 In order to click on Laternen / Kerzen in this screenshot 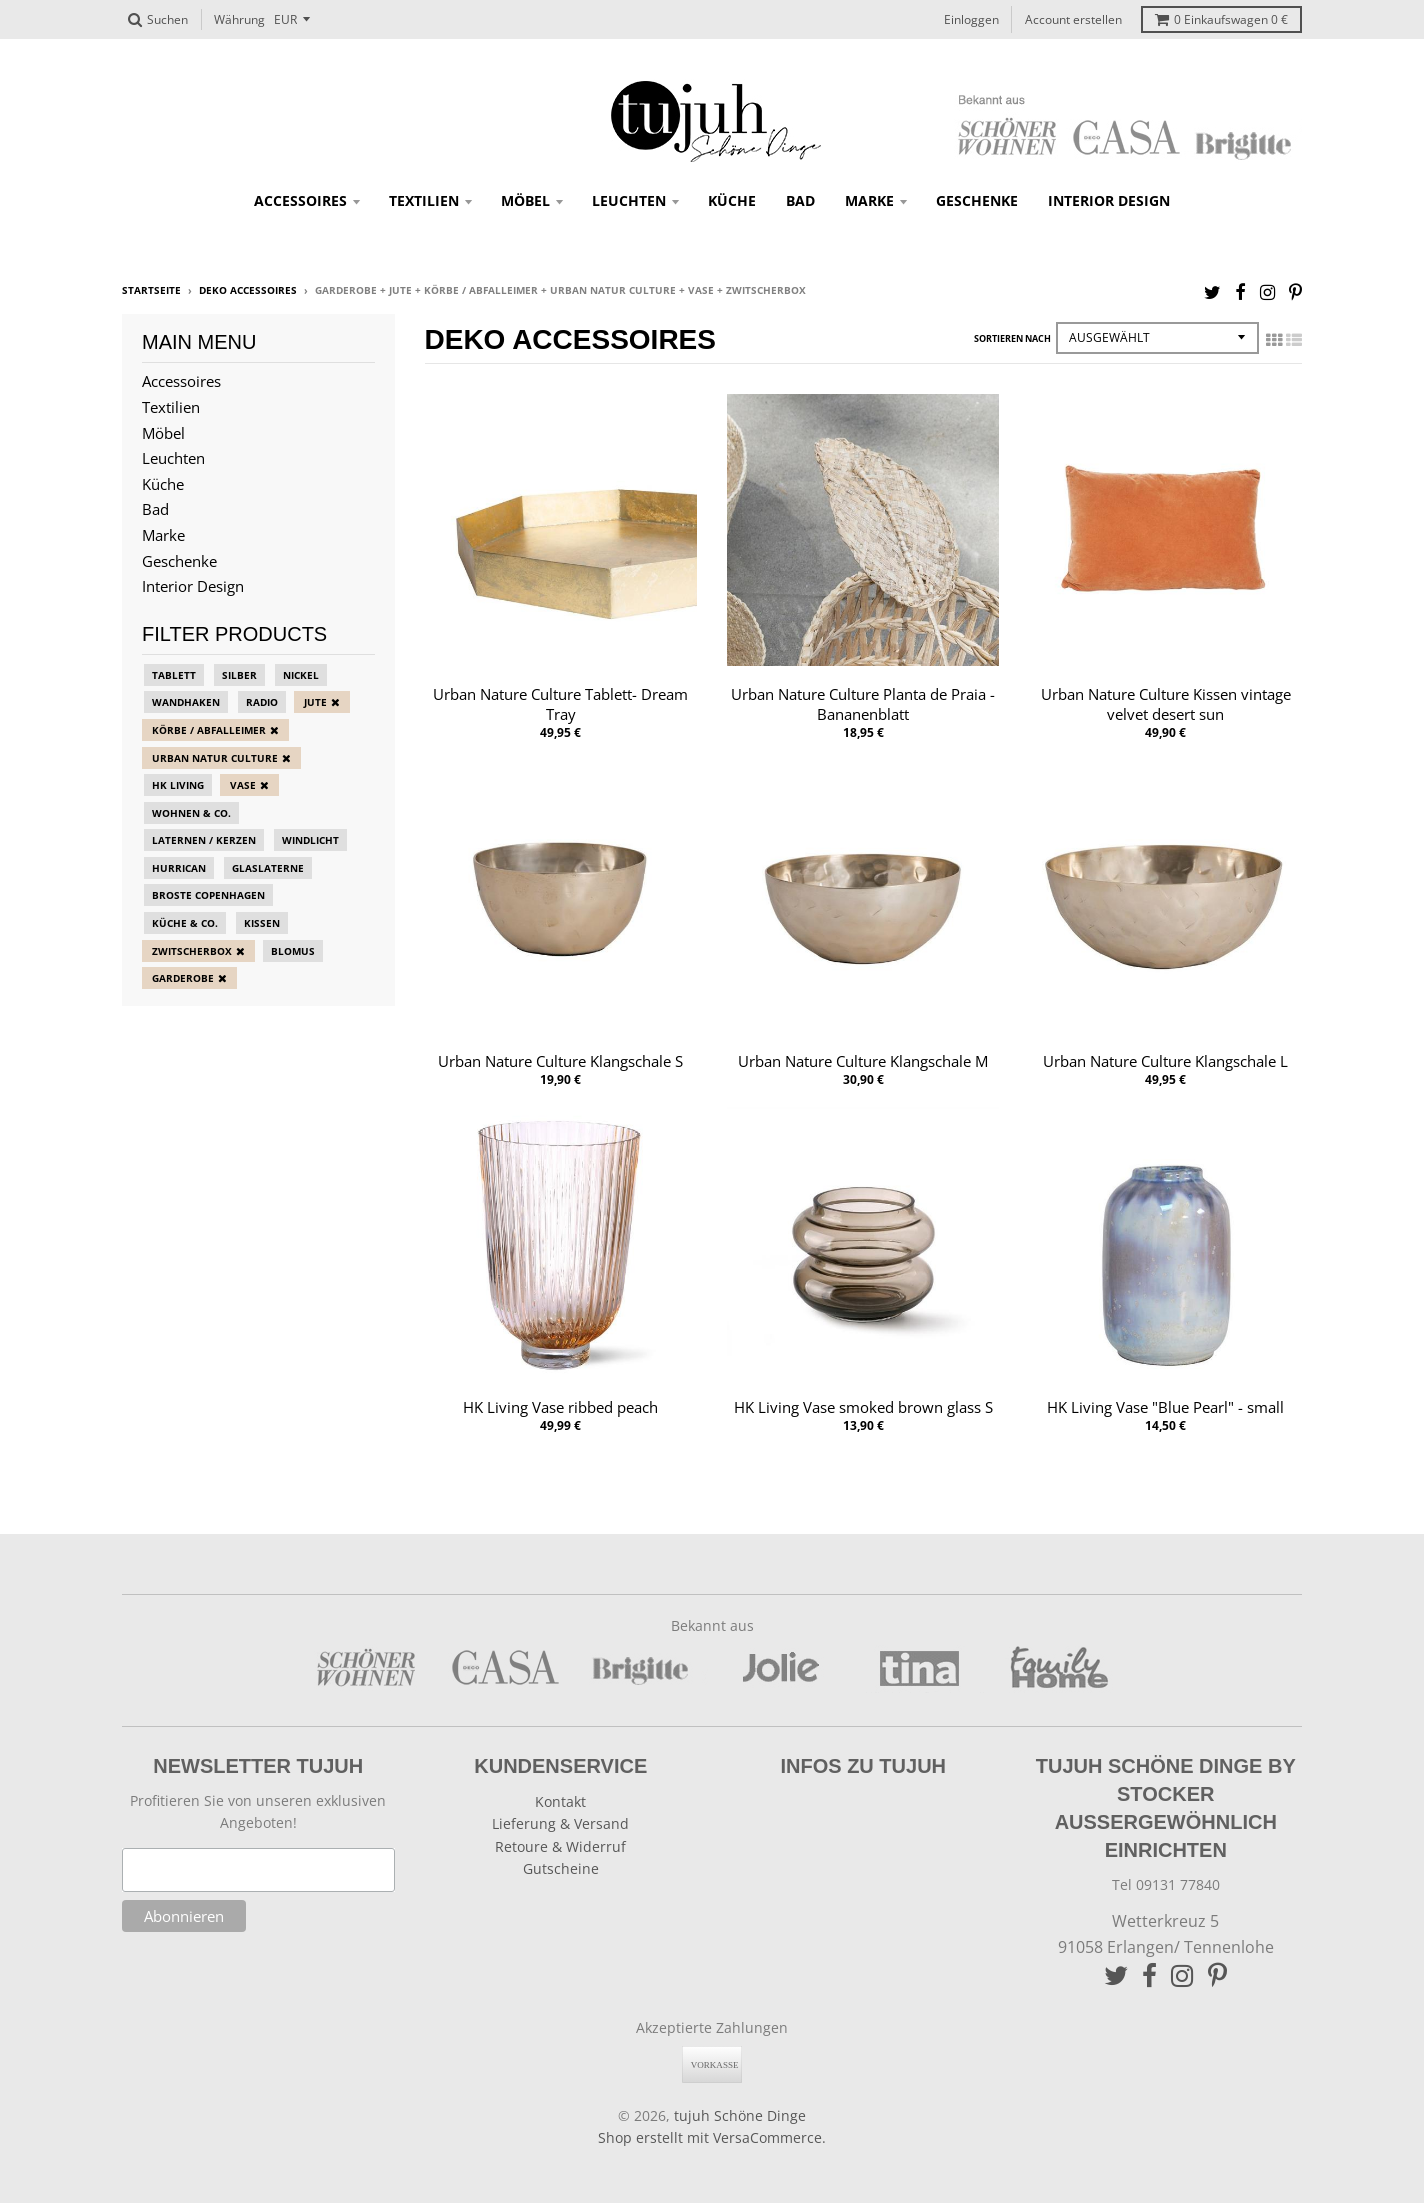, I will do `click(204, 840)`.